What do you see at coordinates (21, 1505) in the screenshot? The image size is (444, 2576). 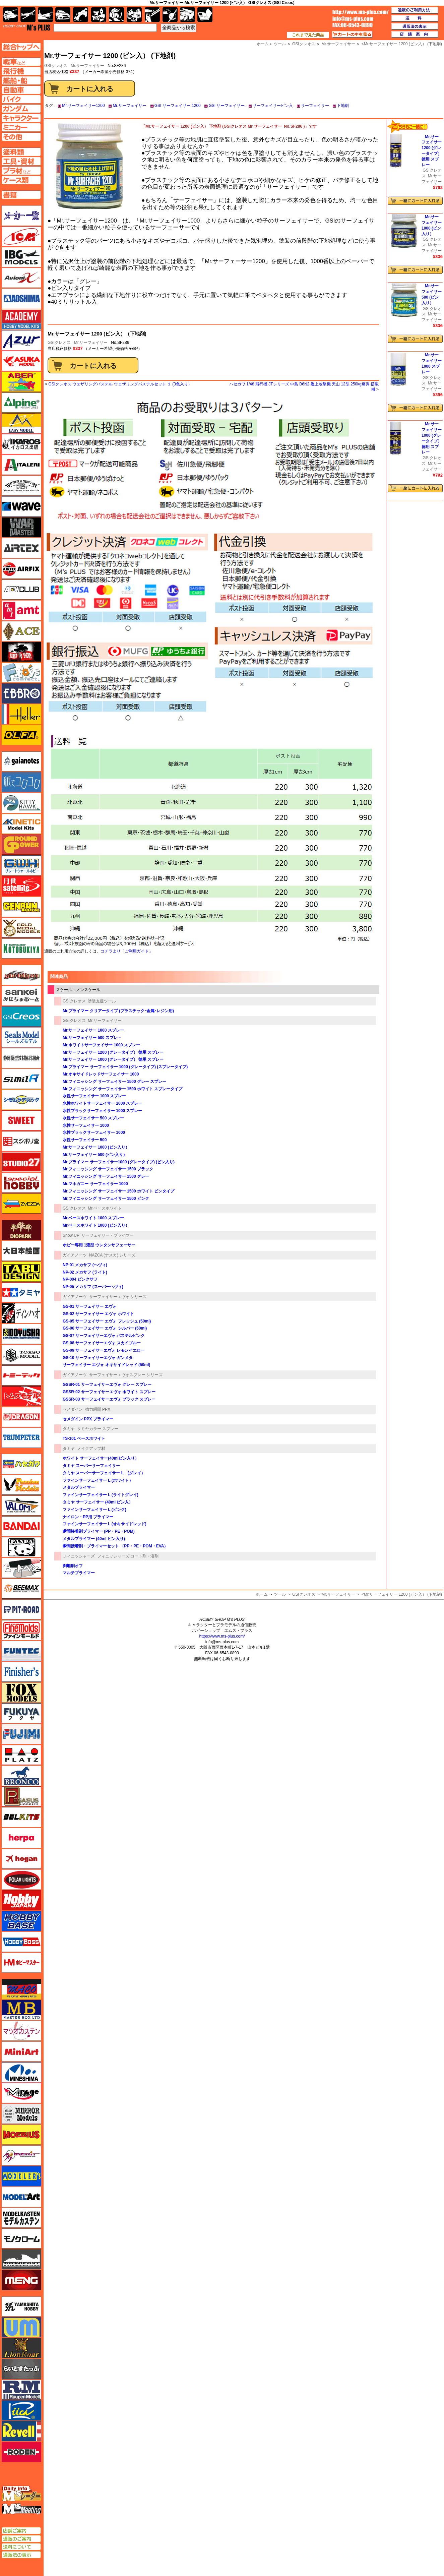 I see `バロムモデル` at bounding box center [21, 1505].